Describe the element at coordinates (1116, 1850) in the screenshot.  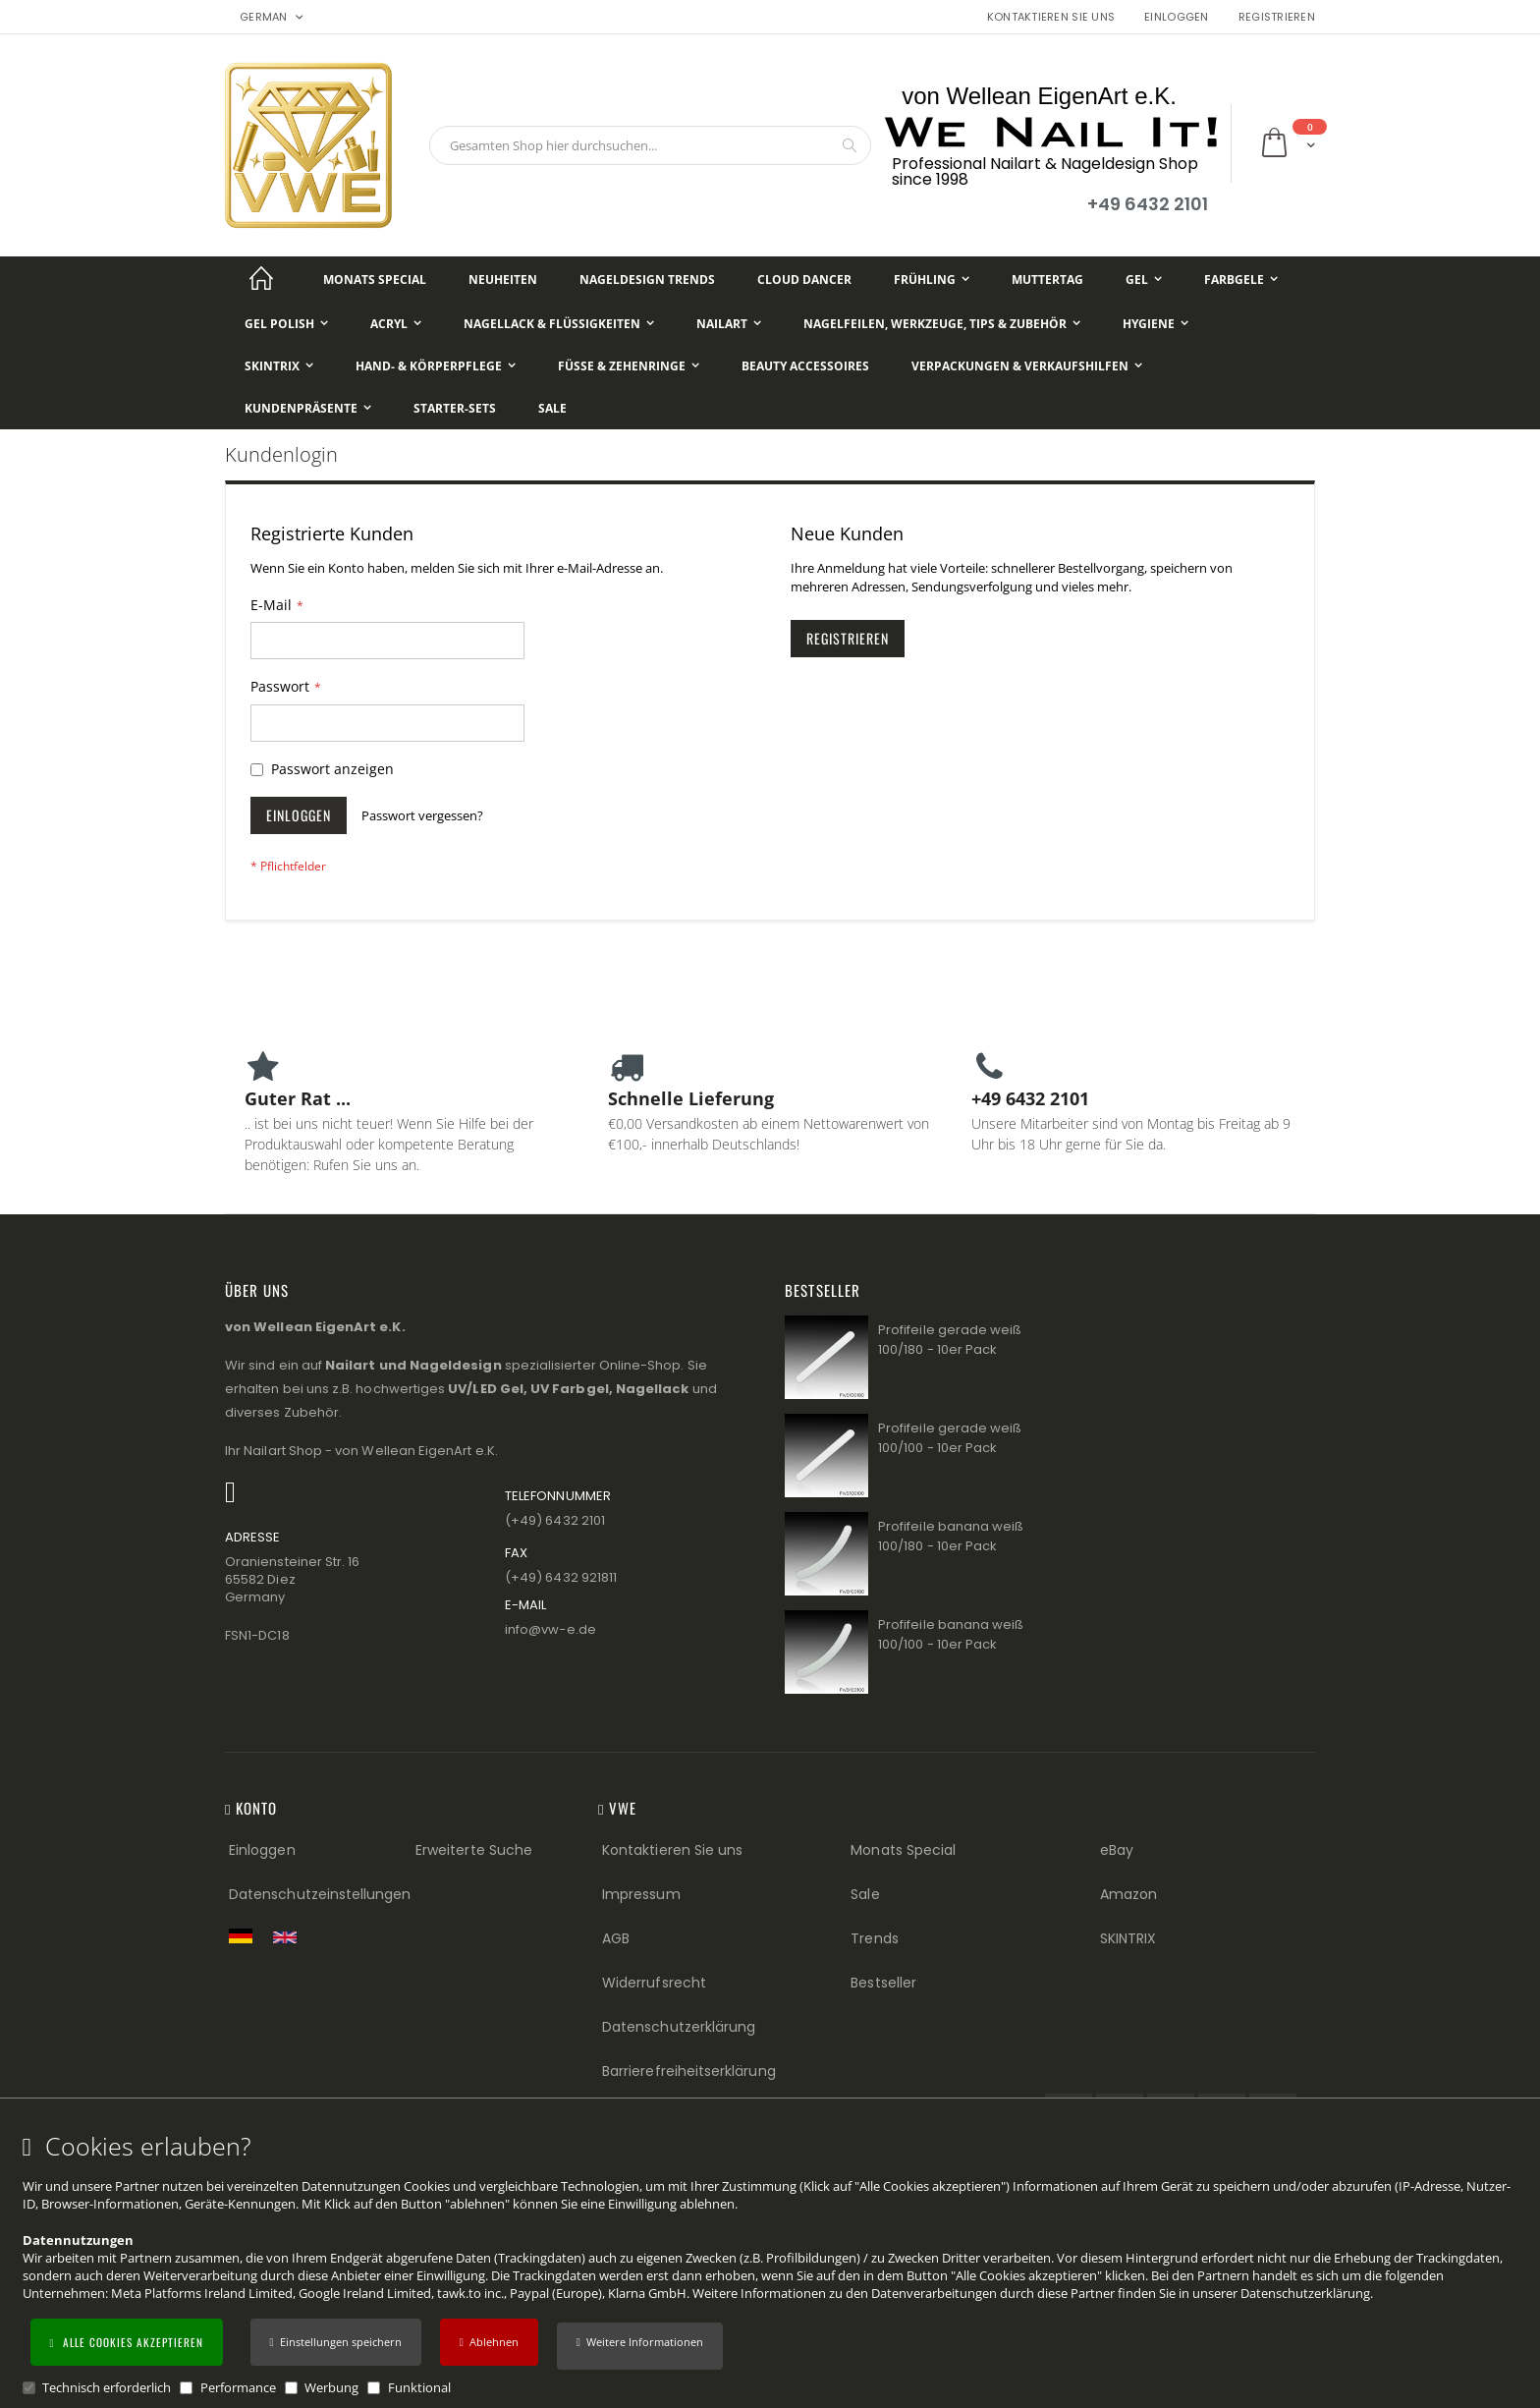
I see `eBay` at that location.